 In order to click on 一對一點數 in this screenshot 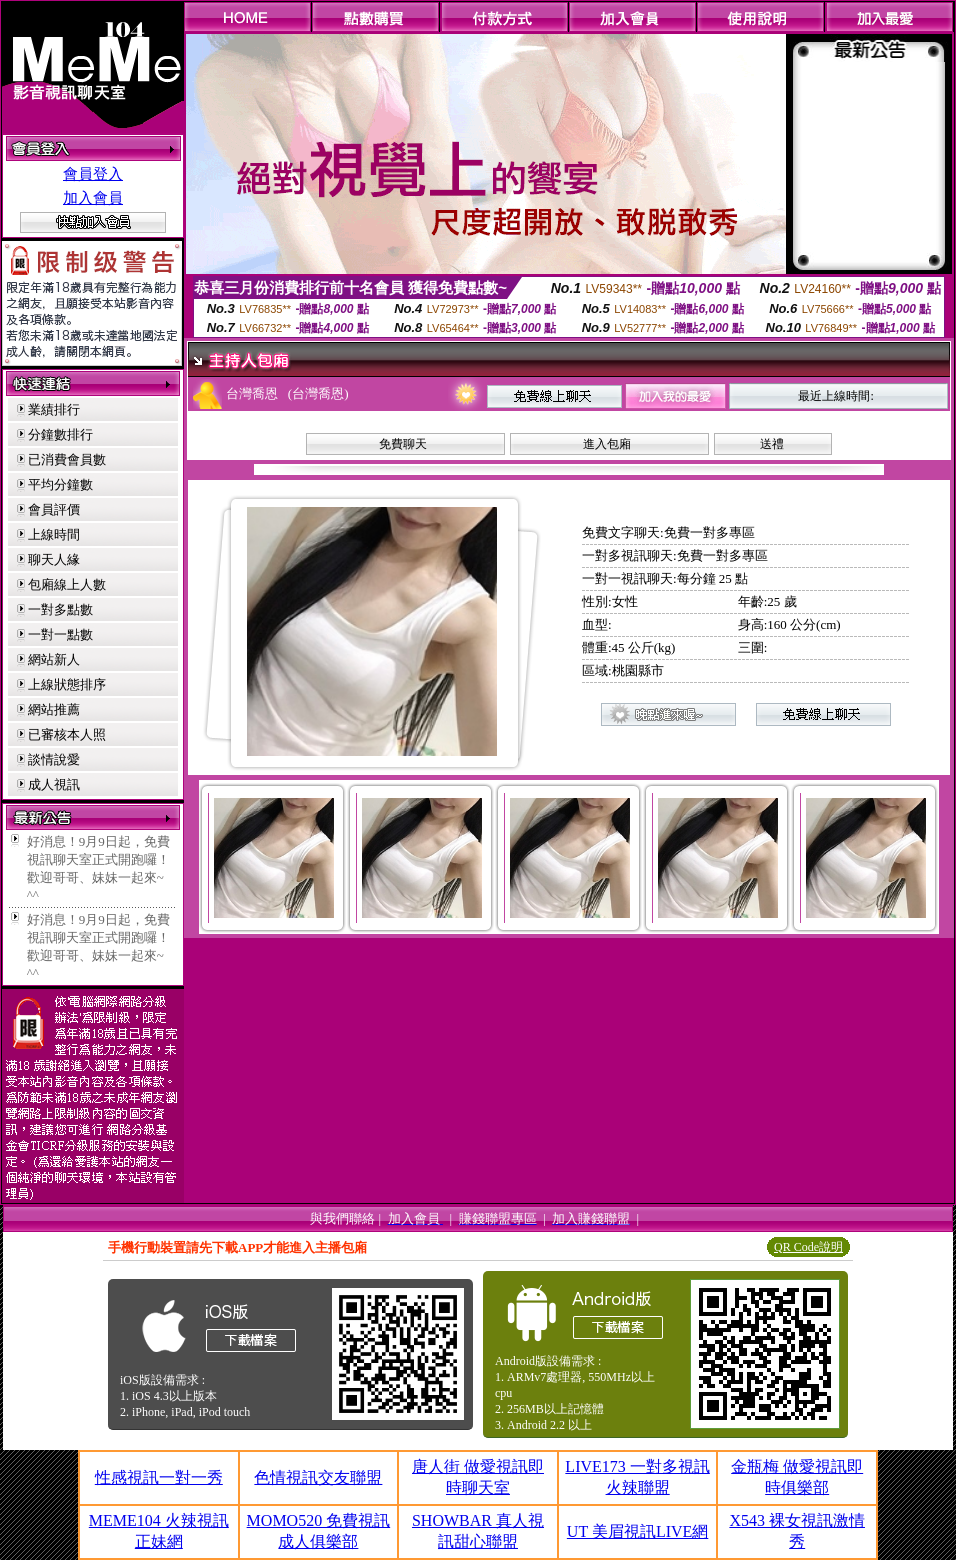, I will do `click(60, 634)`.